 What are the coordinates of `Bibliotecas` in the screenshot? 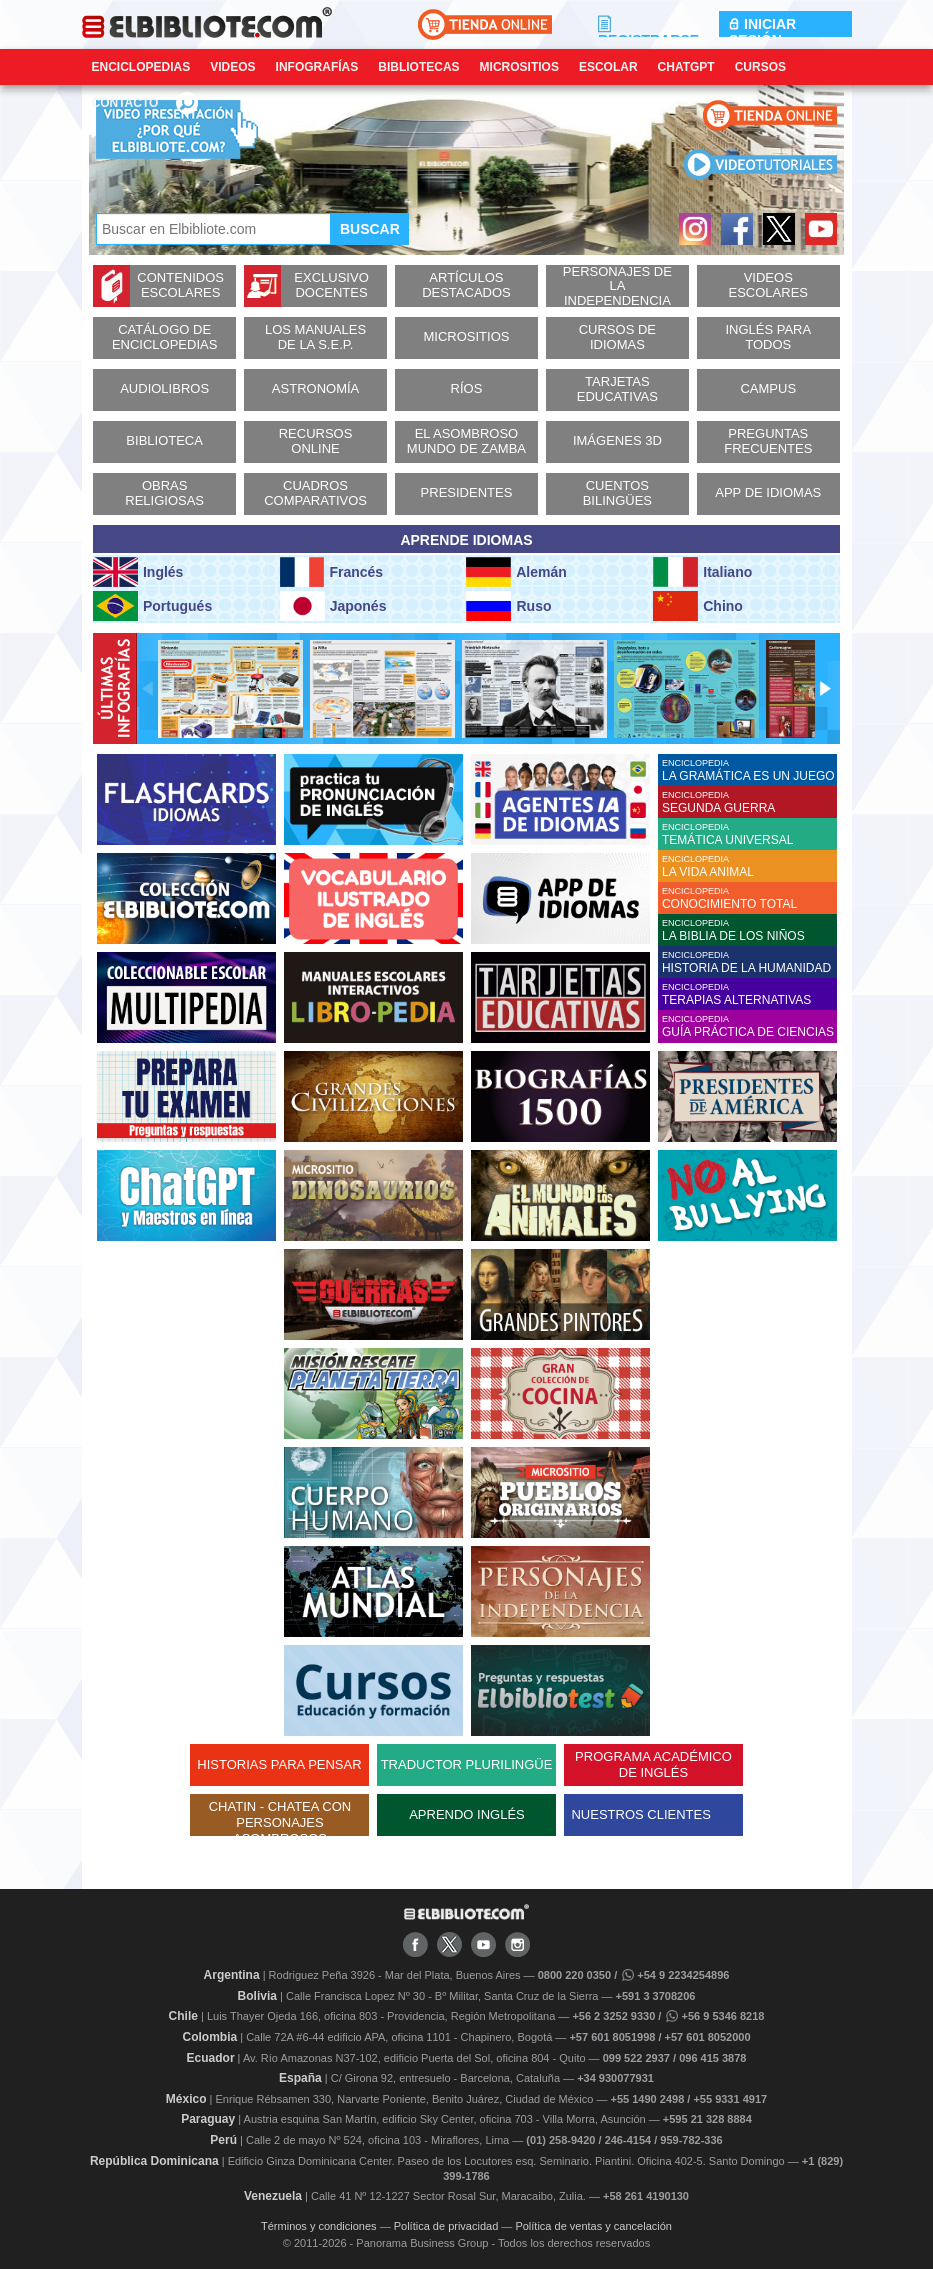 It's located at (418, 67).